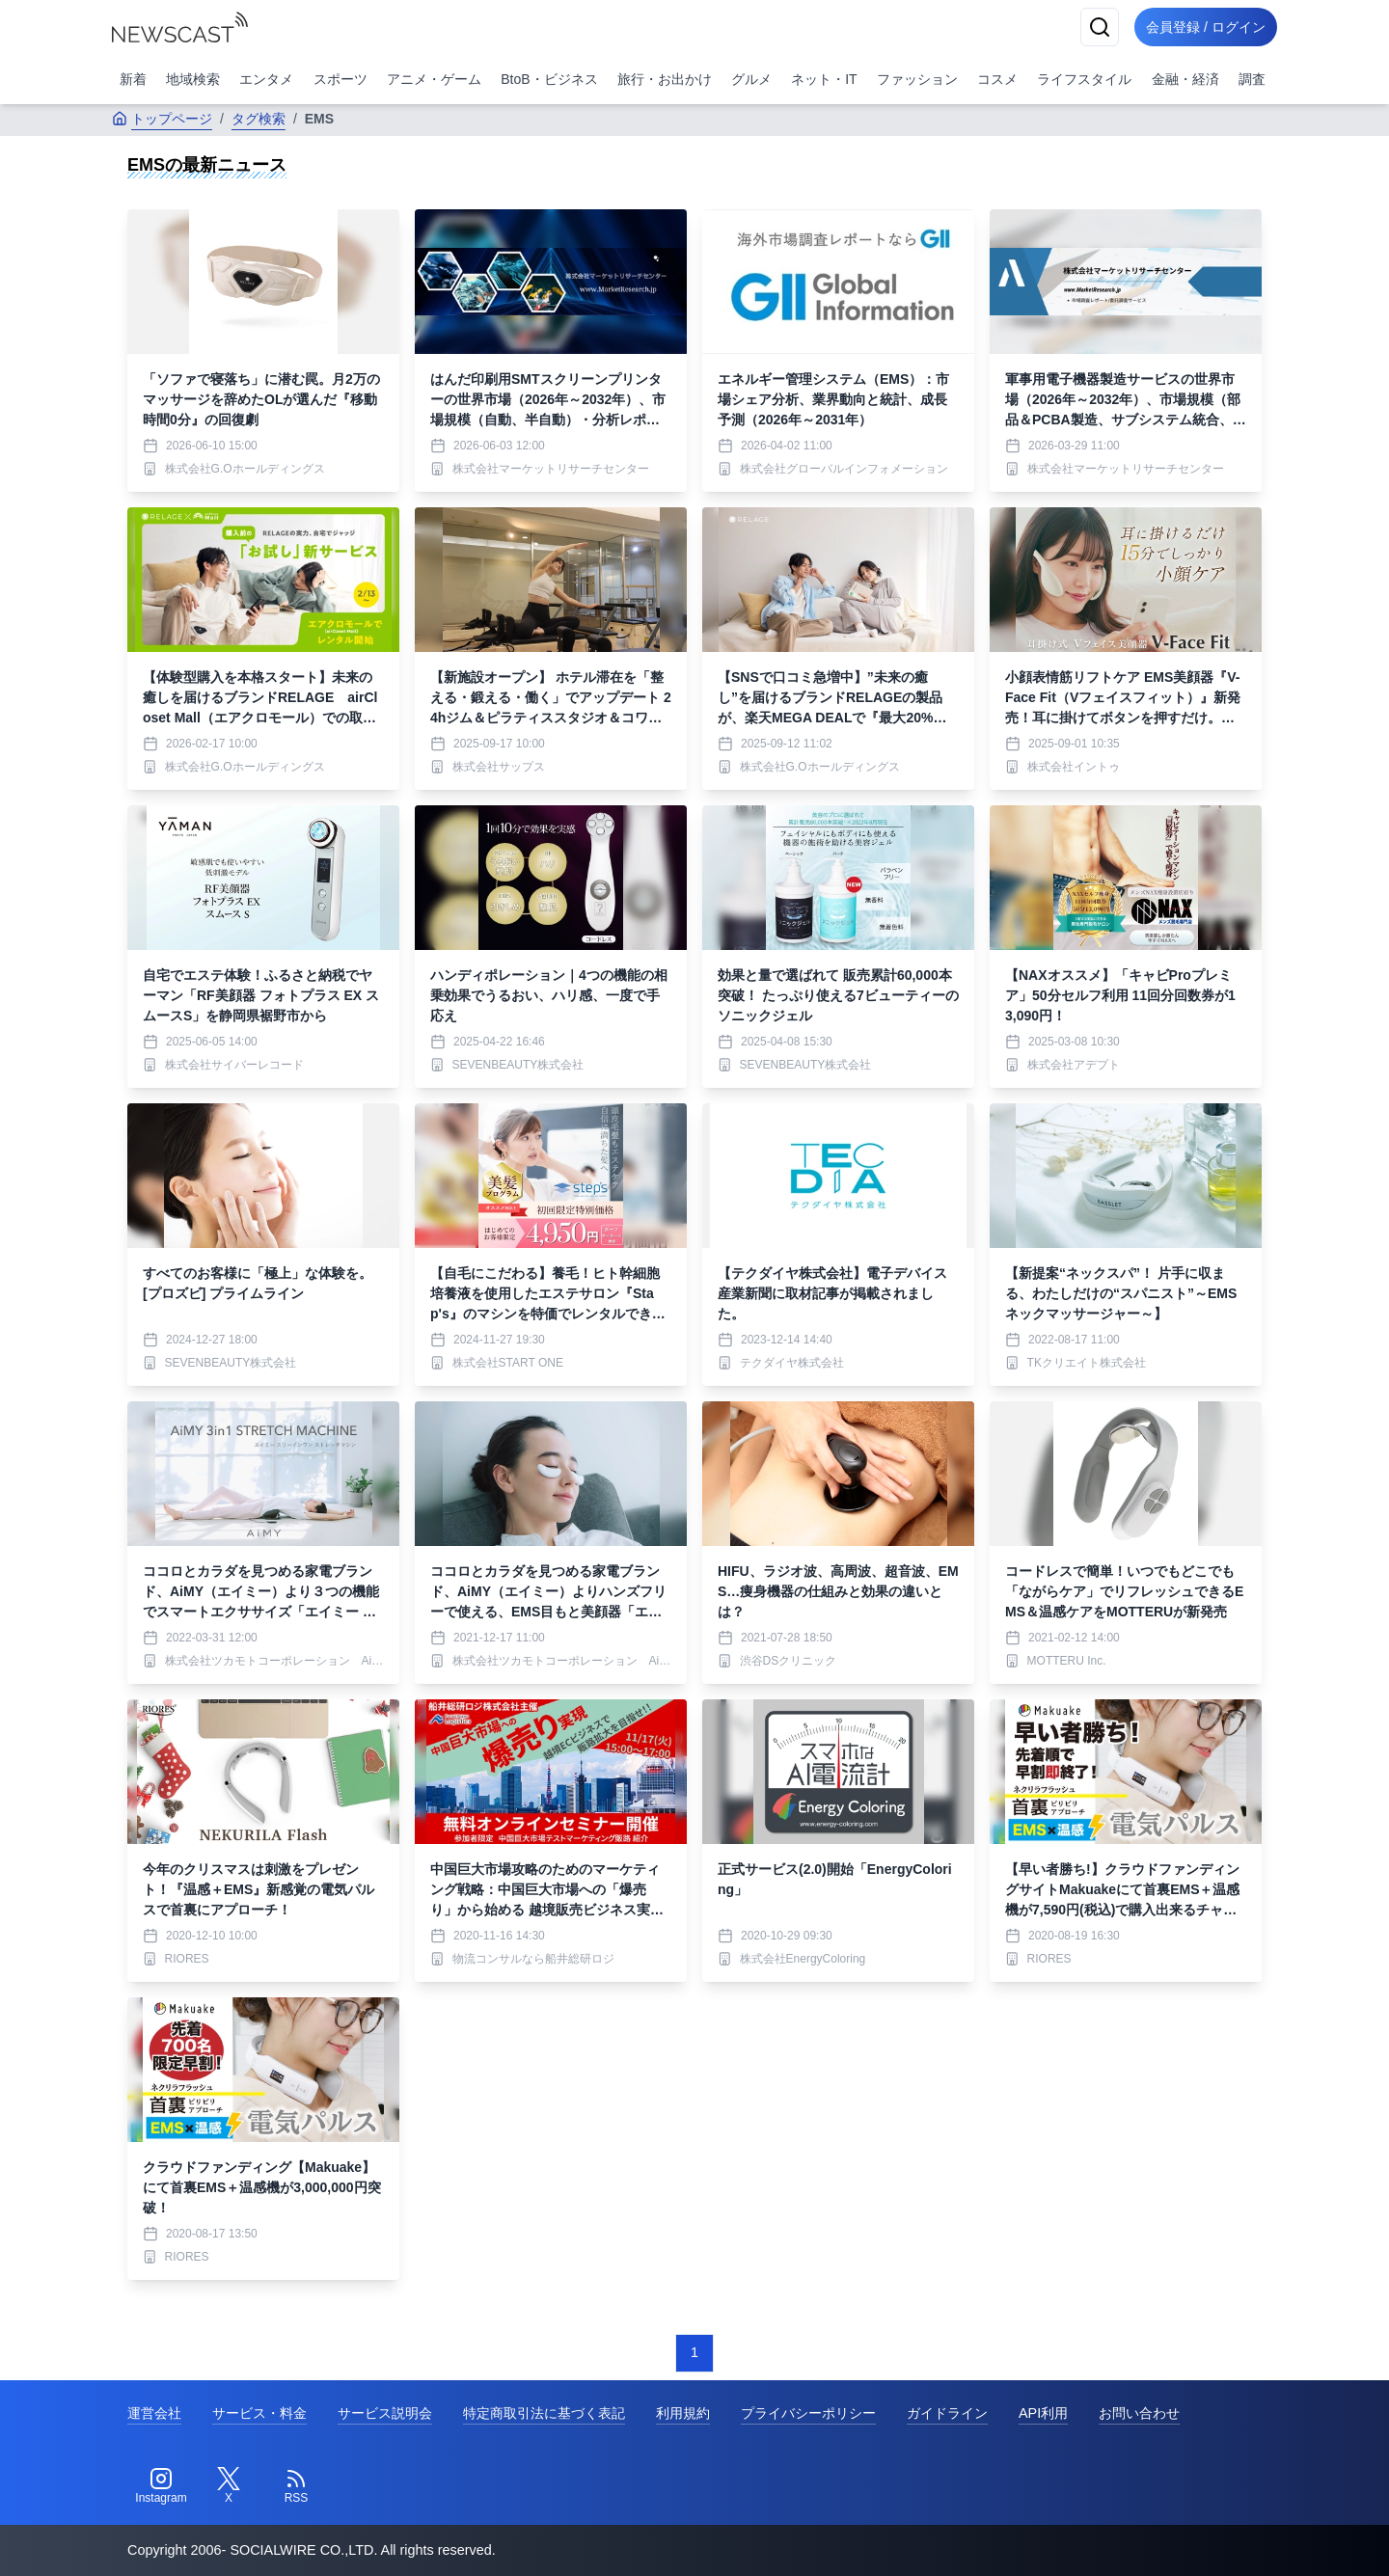 Image resolution: width=1389 pixels, height=2576 pixels. What do you see at coordinates (683, 2413) in the screenshot?
I see `利用規約` at bounding box center [683, 2413].